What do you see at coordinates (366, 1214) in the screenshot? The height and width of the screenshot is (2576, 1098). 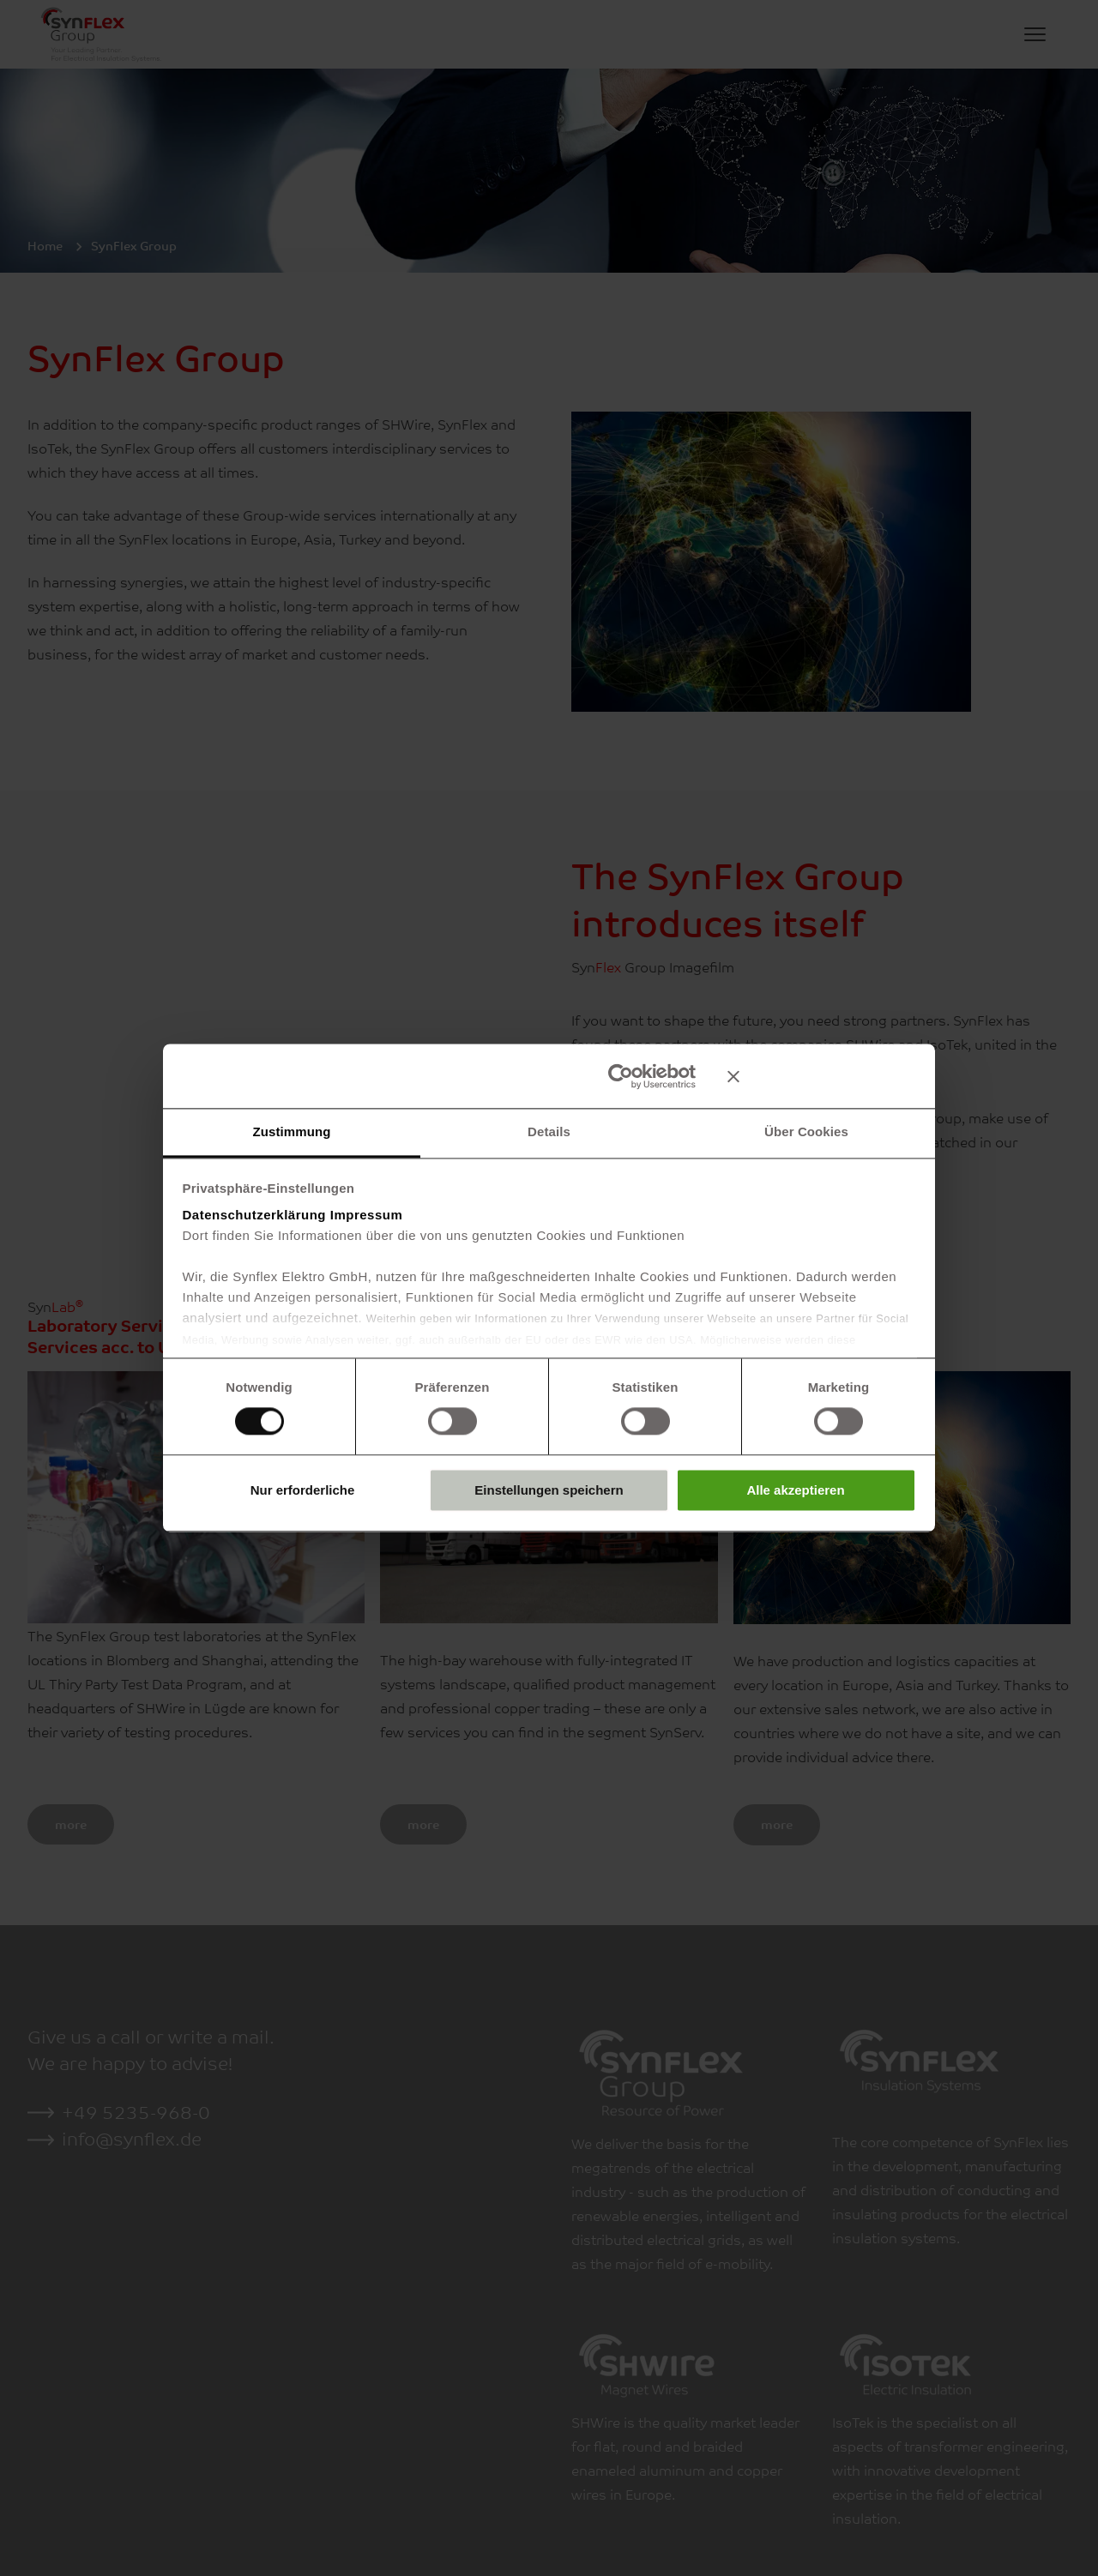 I see `Impressum` at bounding box center [366, 1214].